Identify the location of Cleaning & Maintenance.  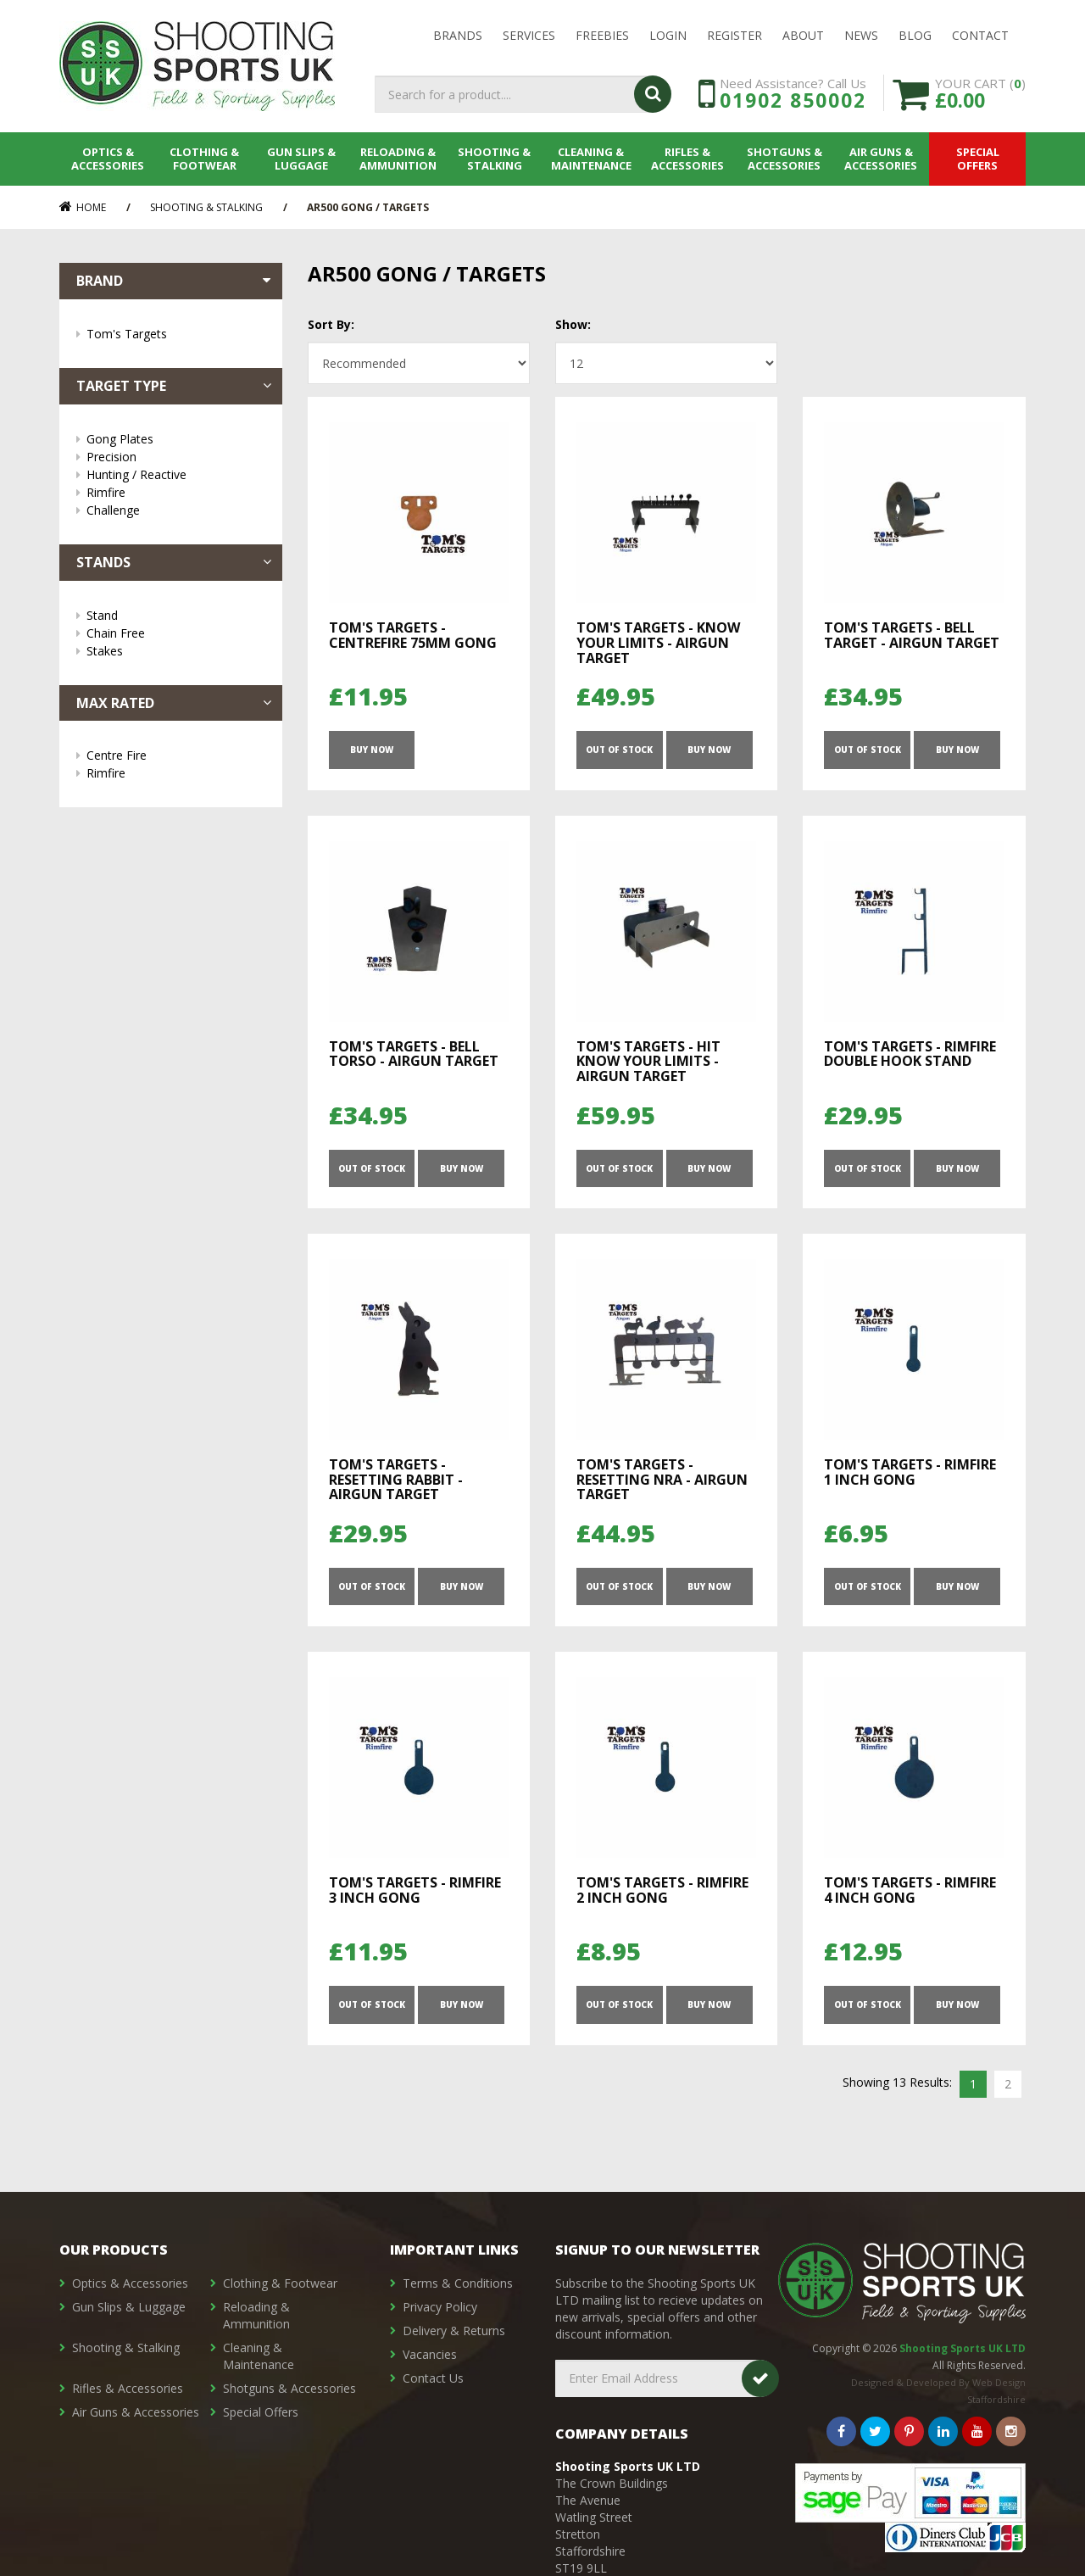
(591, 158).